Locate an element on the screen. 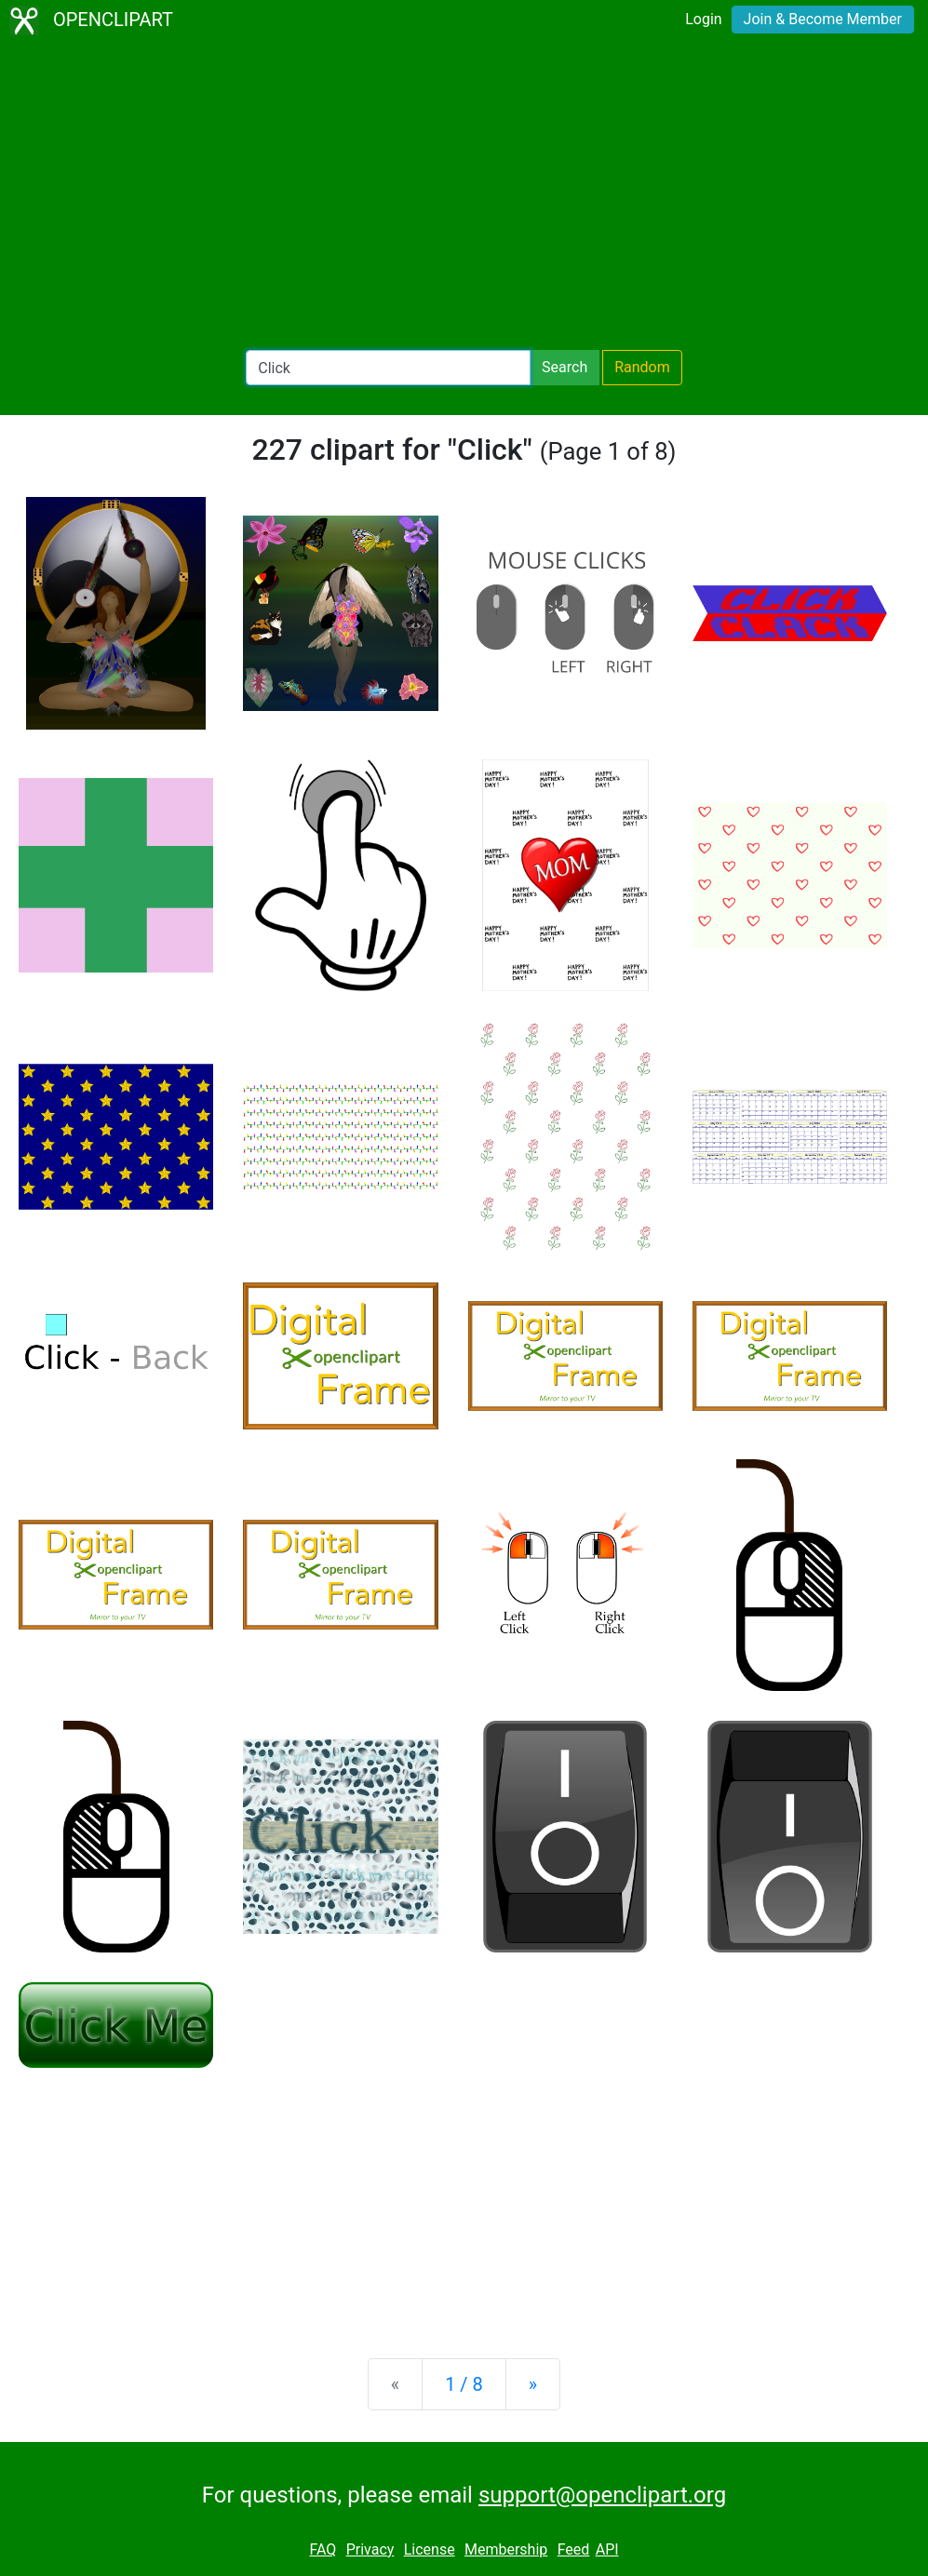 This screenshot has width=928, height=2576. Membership is located at coordinates (505, 2549).